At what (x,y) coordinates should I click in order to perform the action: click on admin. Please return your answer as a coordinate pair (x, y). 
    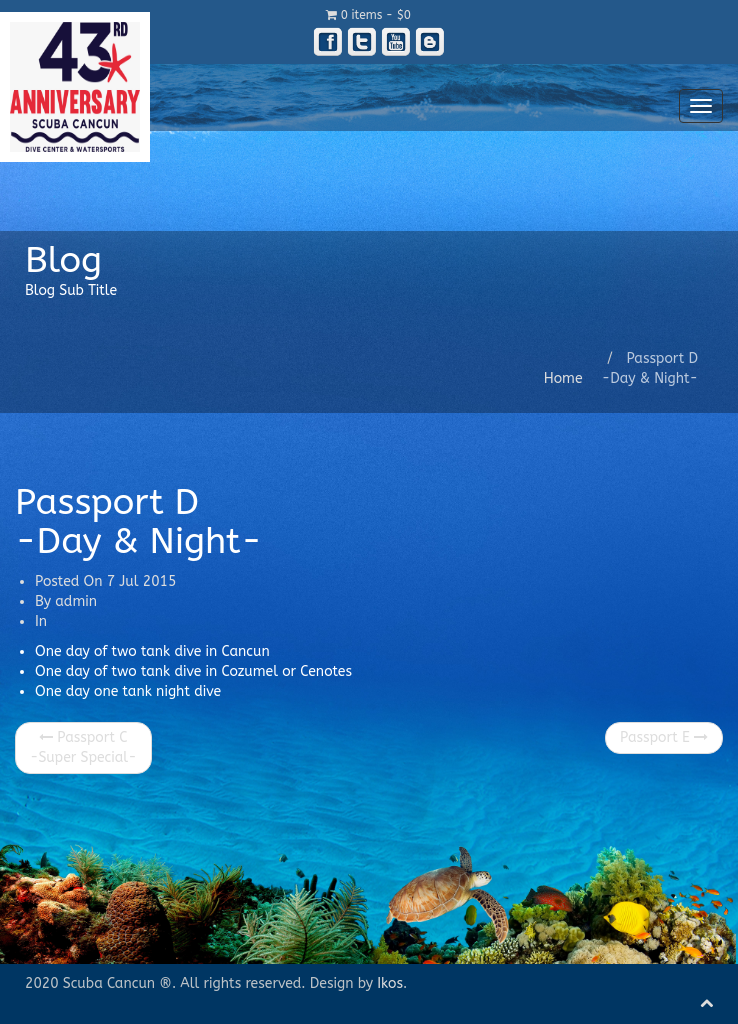
    Looking at the image, I should click on (76, 601).